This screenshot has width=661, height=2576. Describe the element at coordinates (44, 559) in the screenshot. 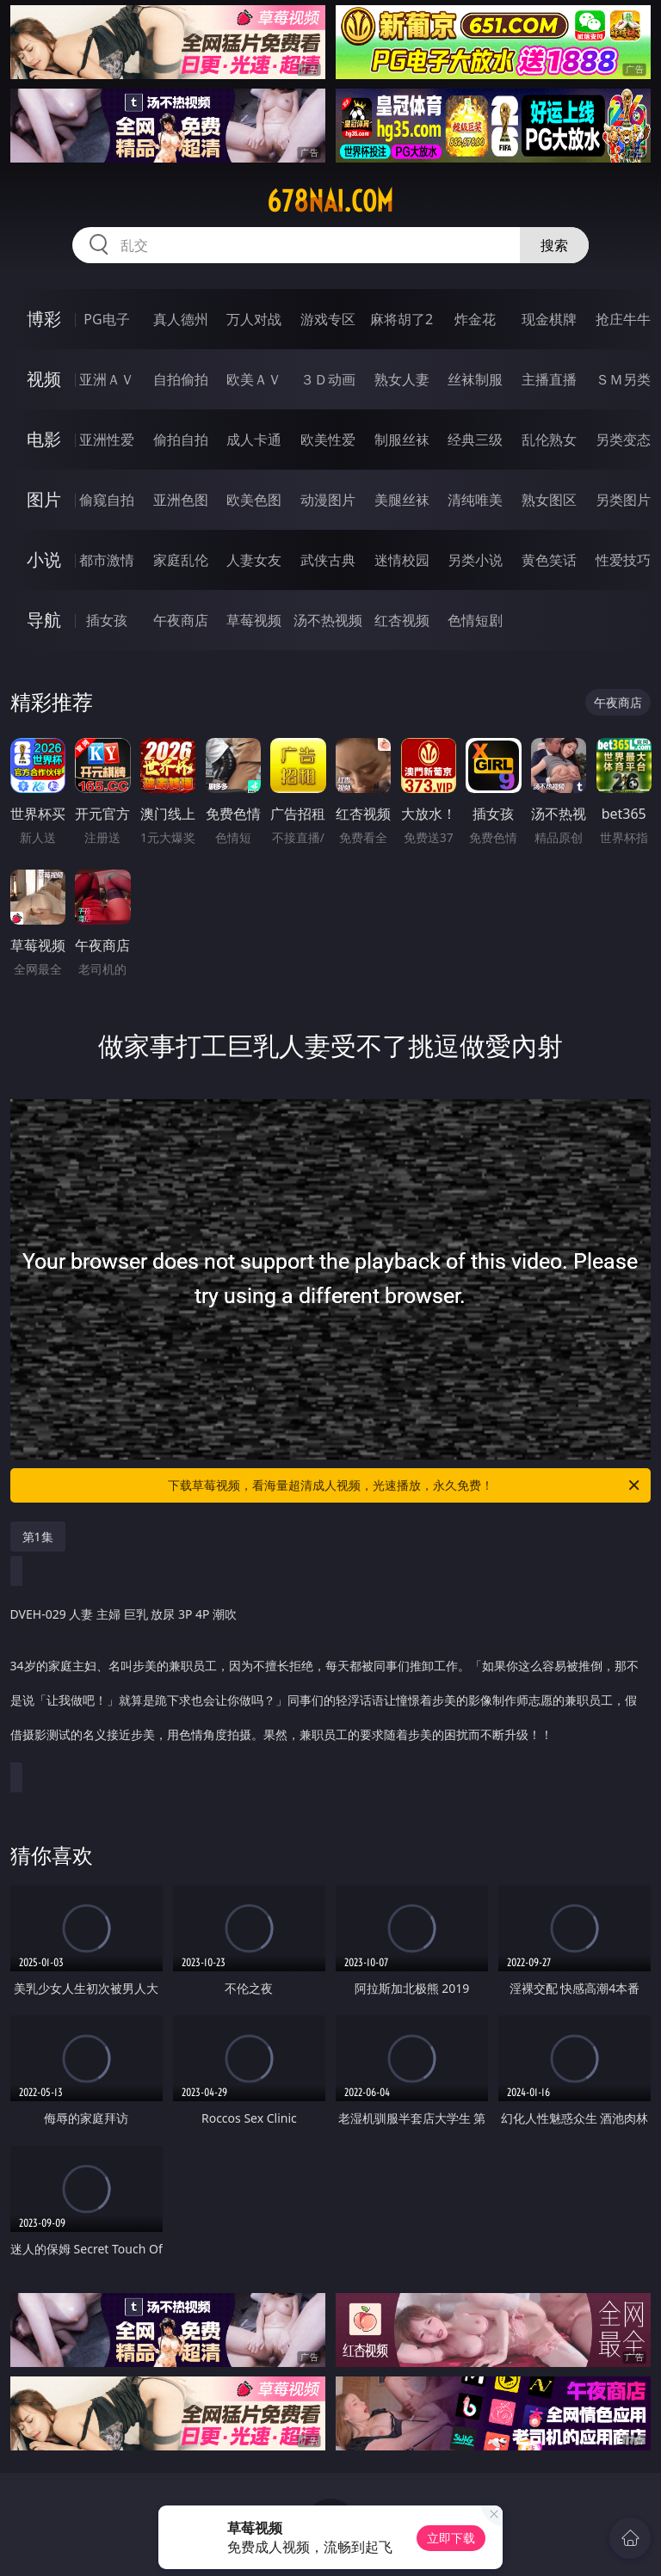

I see `小说` at that location.